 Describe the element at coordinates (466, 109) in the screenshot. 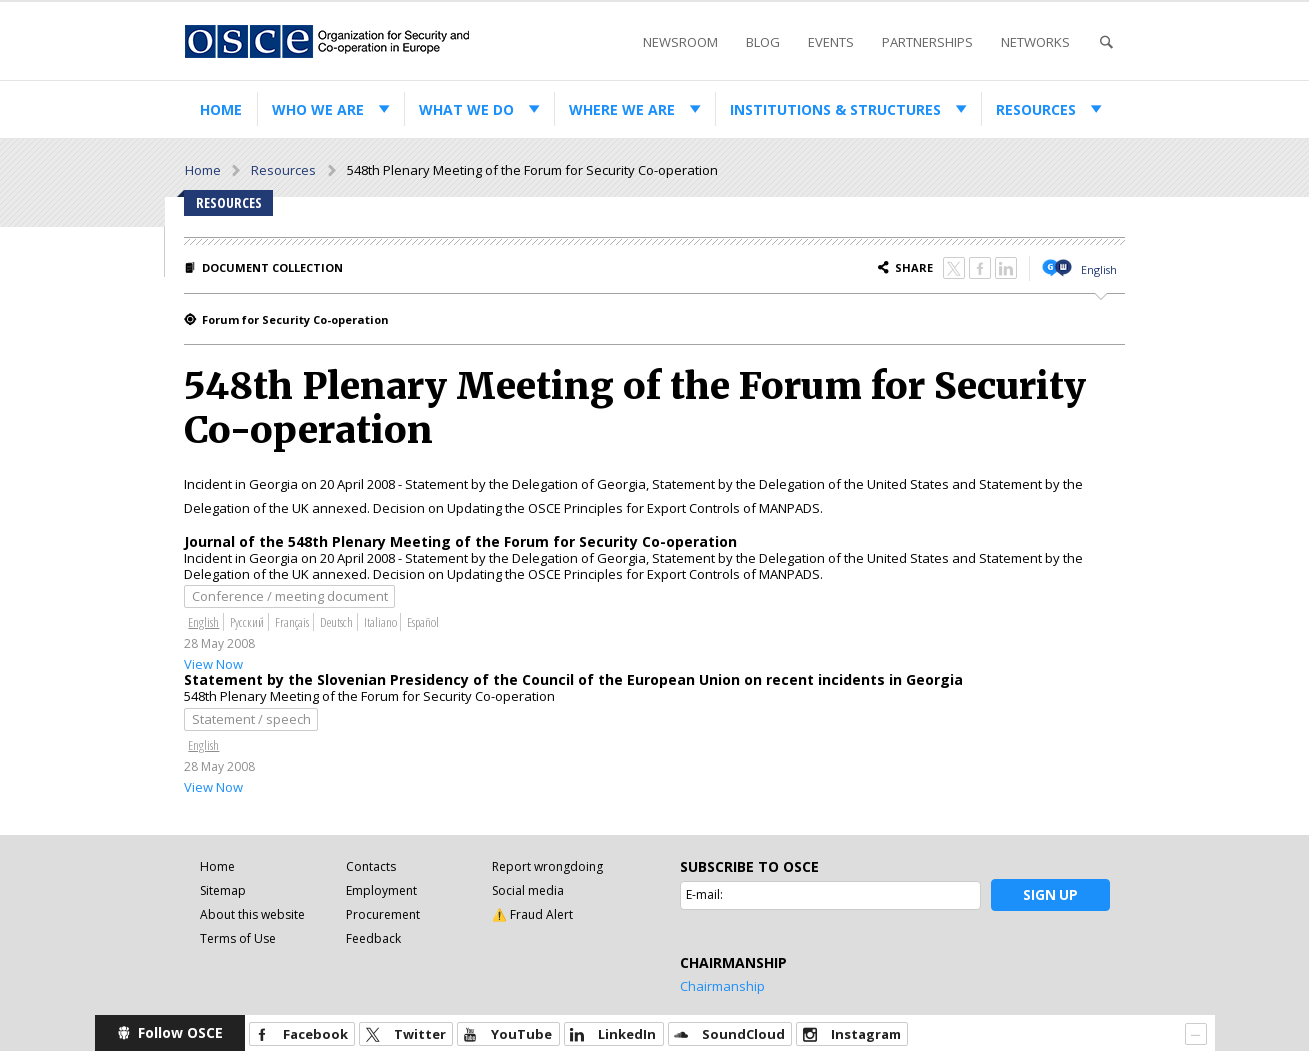

I see `What we do` at that location.